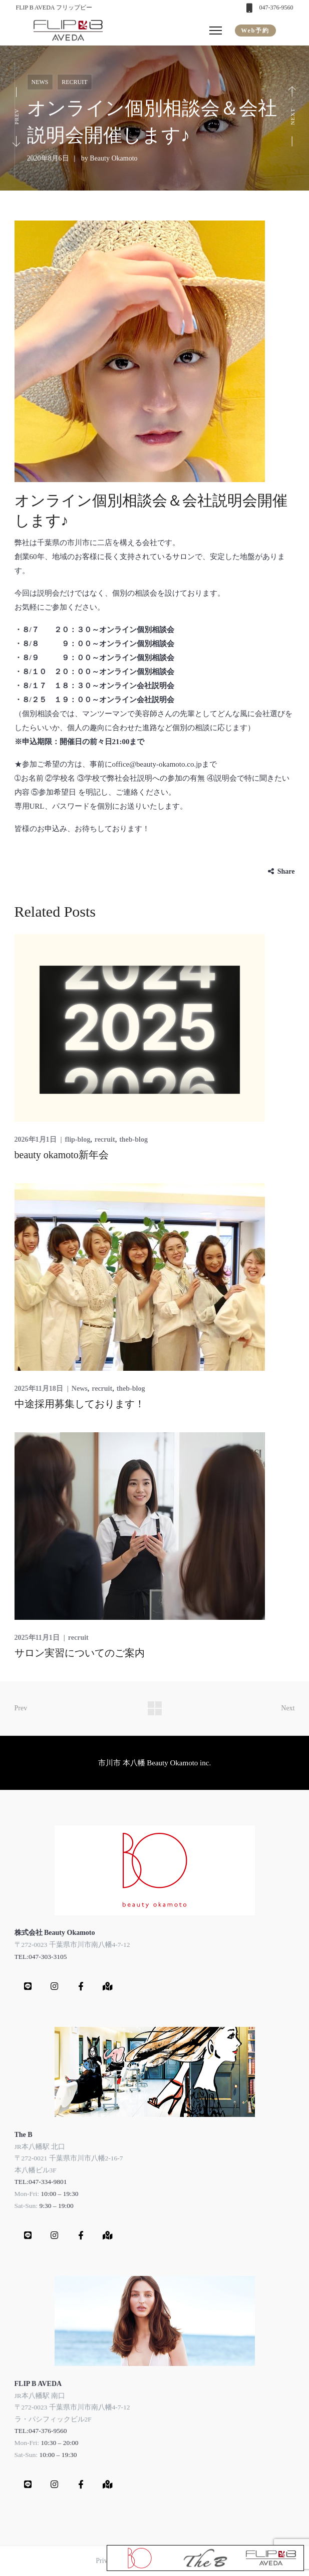  I want to click on サロン実習についてのご案内, so click(80, 1652).